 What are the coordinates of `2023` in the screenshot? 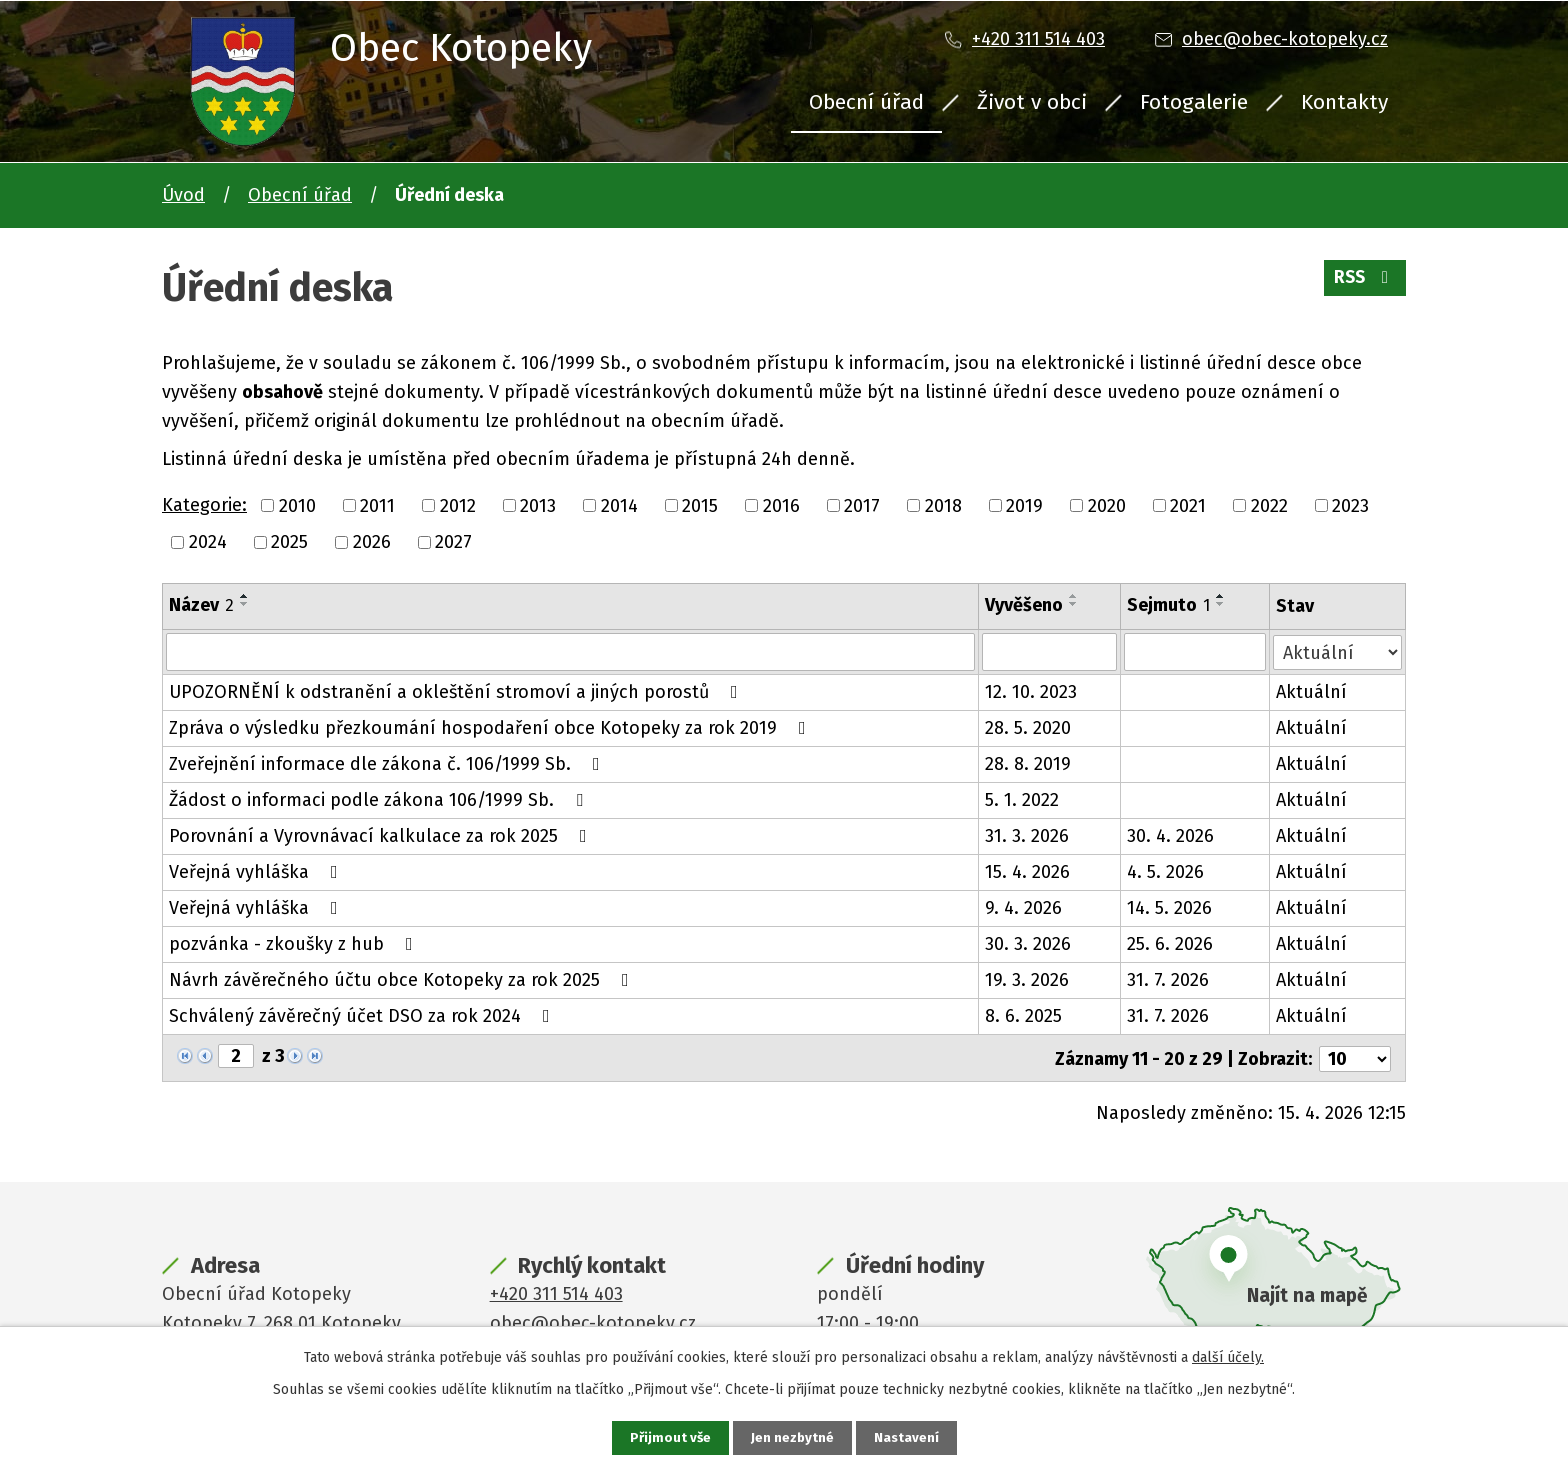 It's located at (1350, 505).